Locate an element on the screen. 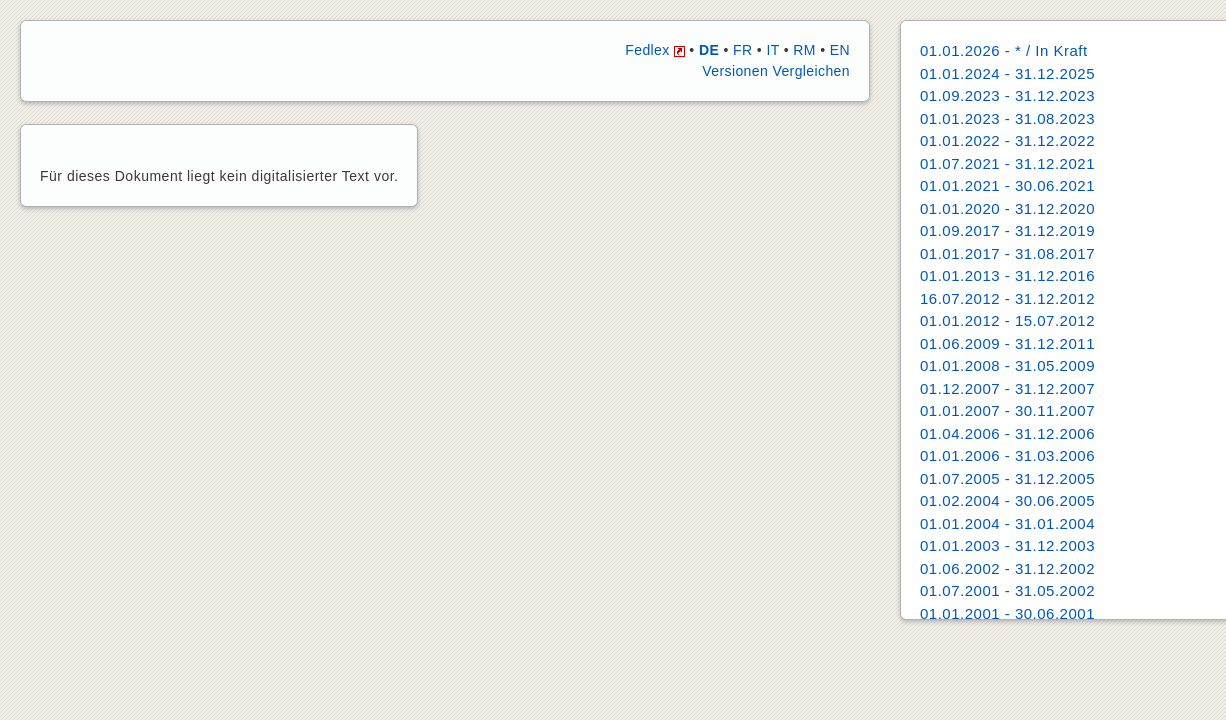 The width and height of the screenshot is (1226, 720). 01.07.2005 - 31.12.2005 is located at coordinates (1007, 478).